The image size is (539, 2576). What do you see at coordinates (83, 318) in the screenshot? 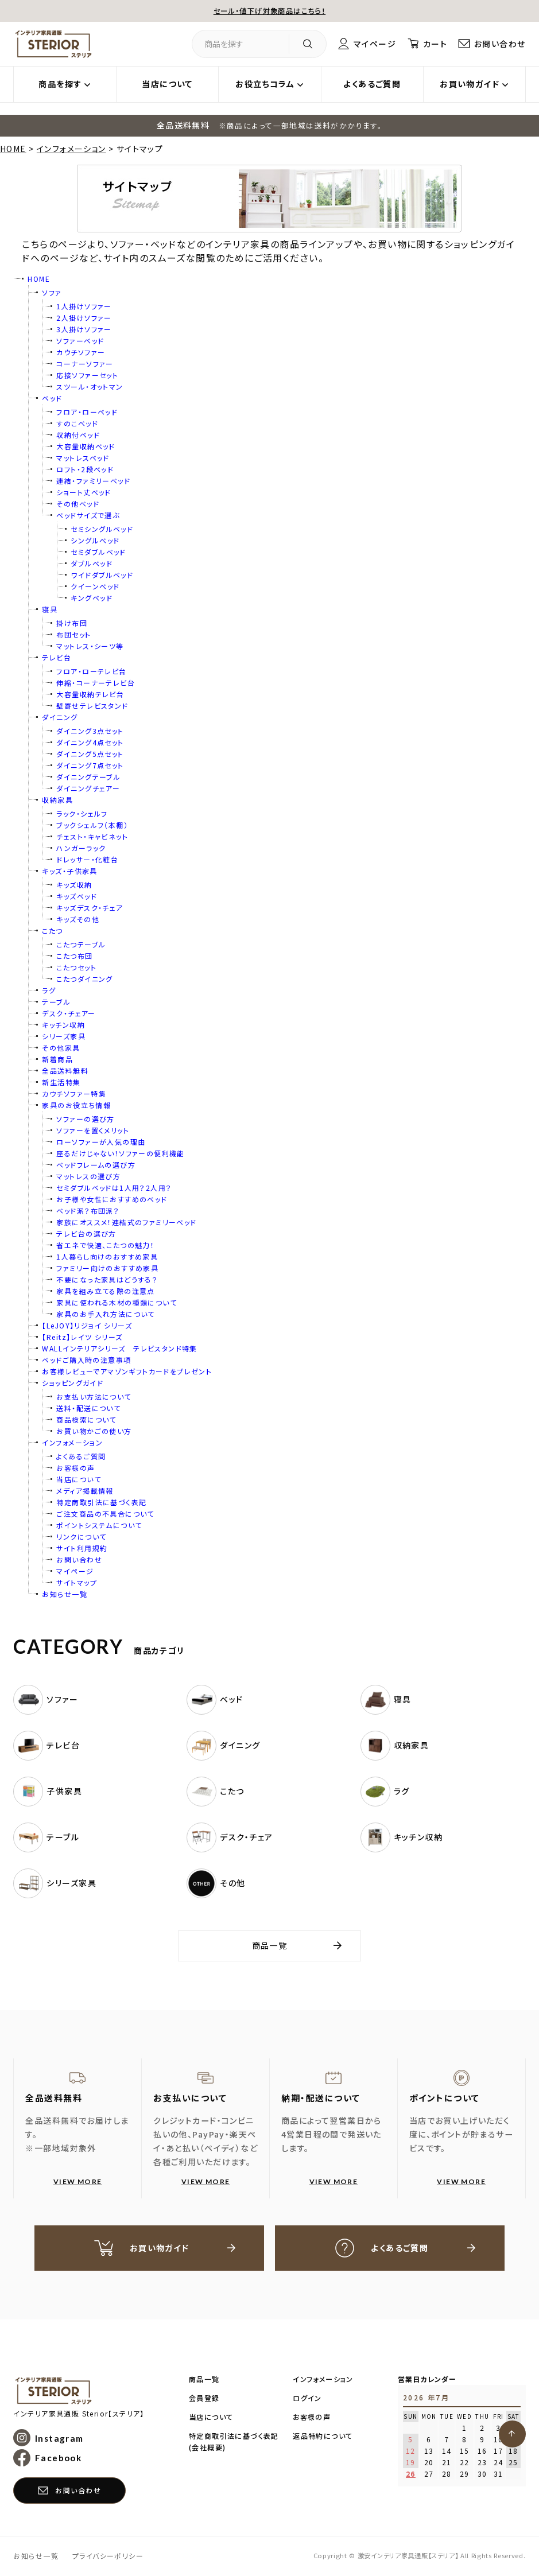
I see `2人掛けソファー` at bounding box center [83, 318].